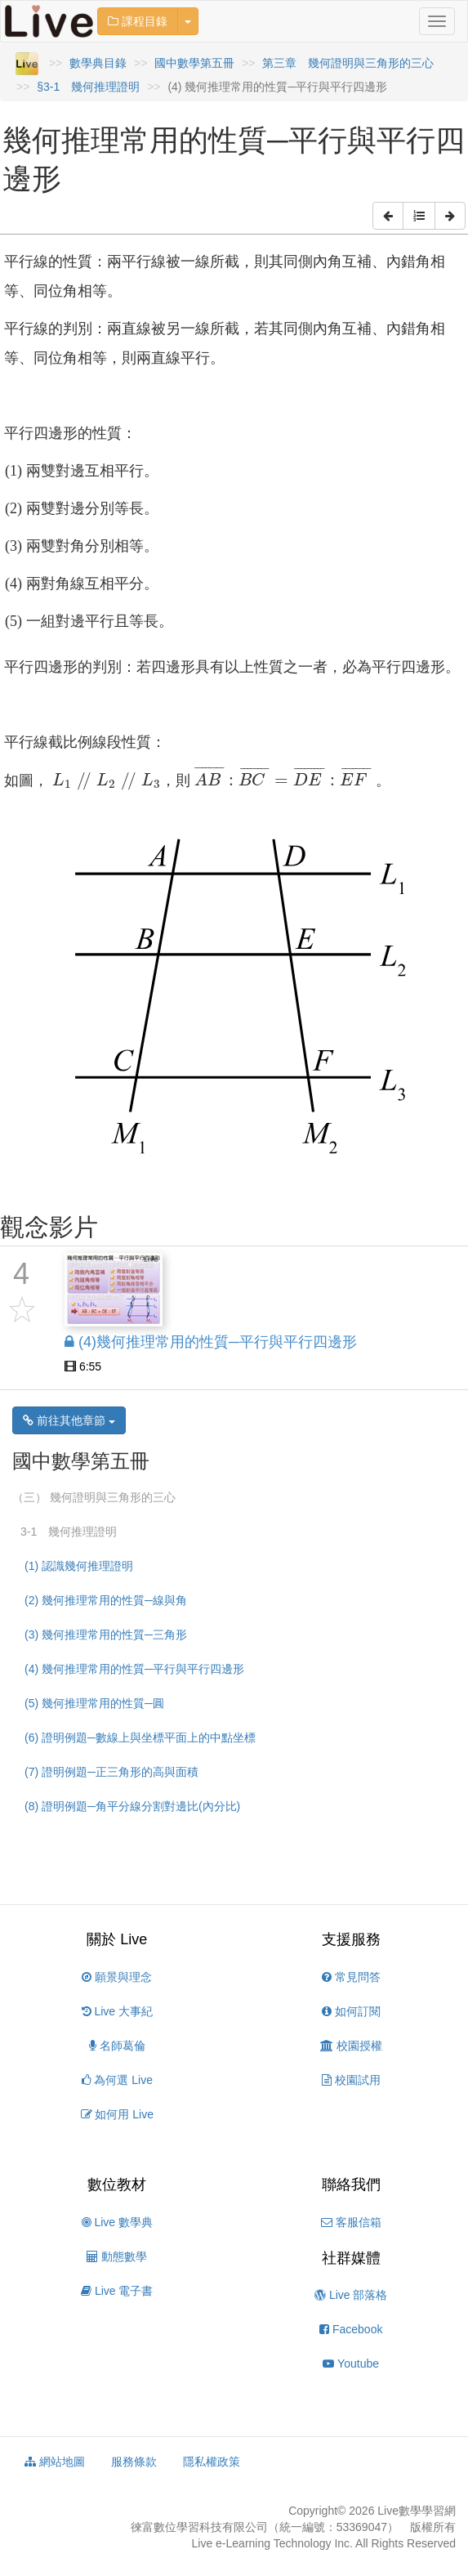  Describe the element at coordinates (116, 2184) in the screenshot. I see `數位教材` at that location.